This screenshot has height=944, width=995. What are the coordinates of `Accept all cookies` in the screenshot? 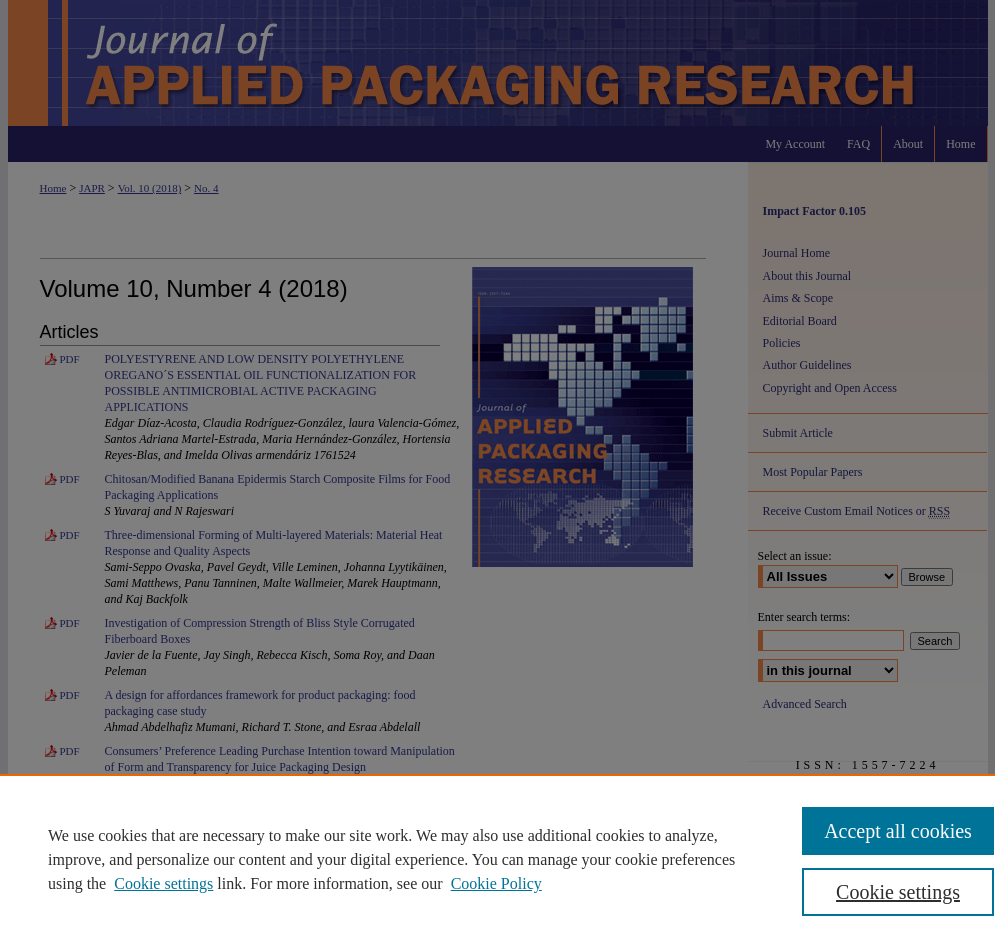 It's located at (898, 831).